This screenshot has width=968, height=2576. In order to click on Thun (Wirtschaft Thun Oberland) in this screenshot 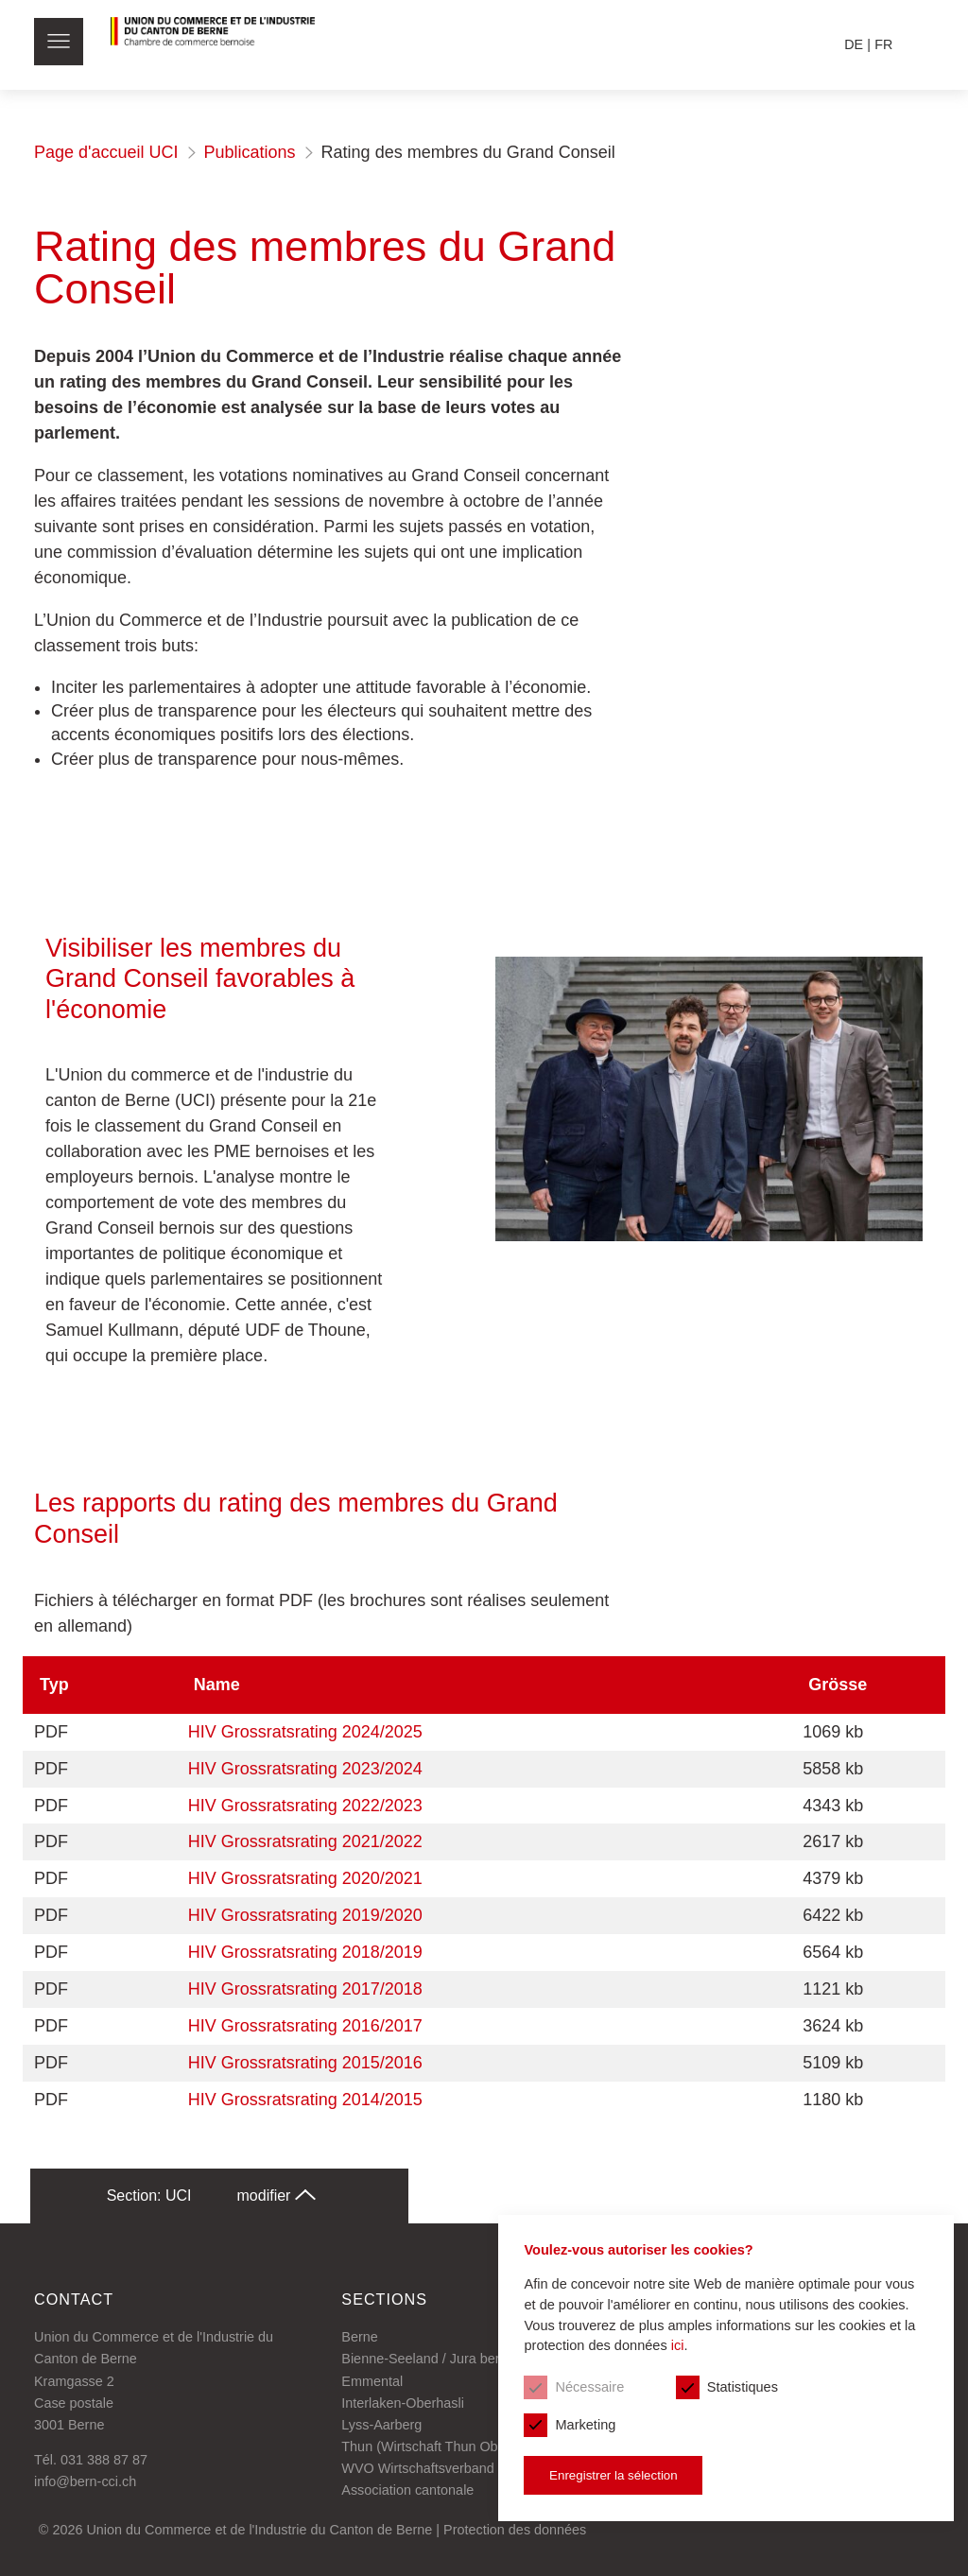, I will do `click(440, 2446)`.